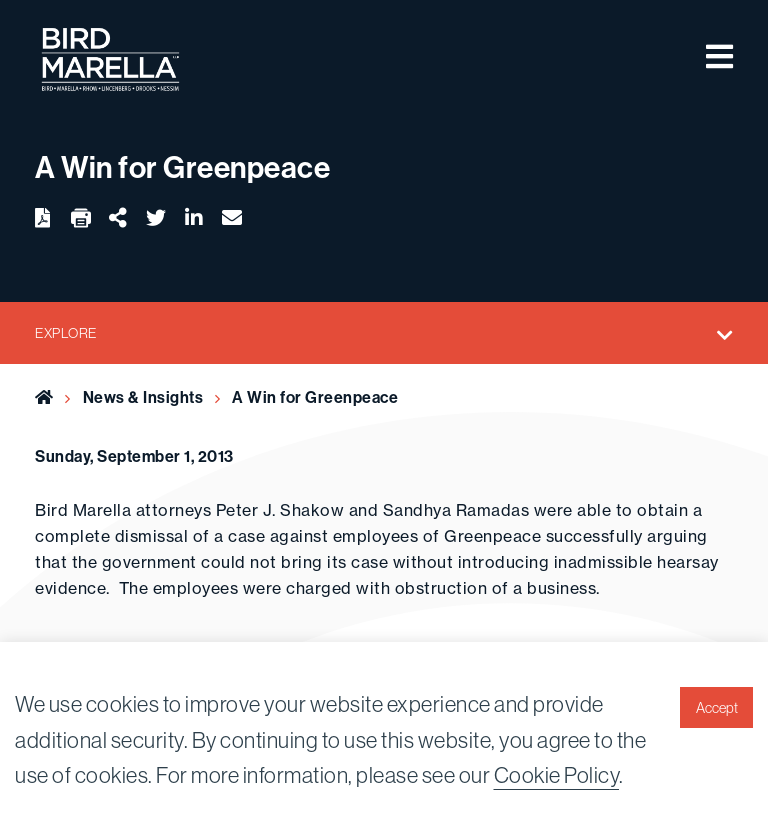 The height and width of the screenshot is (838, 768). I want to click on A Win for Greenpeace, so click(315, 397).